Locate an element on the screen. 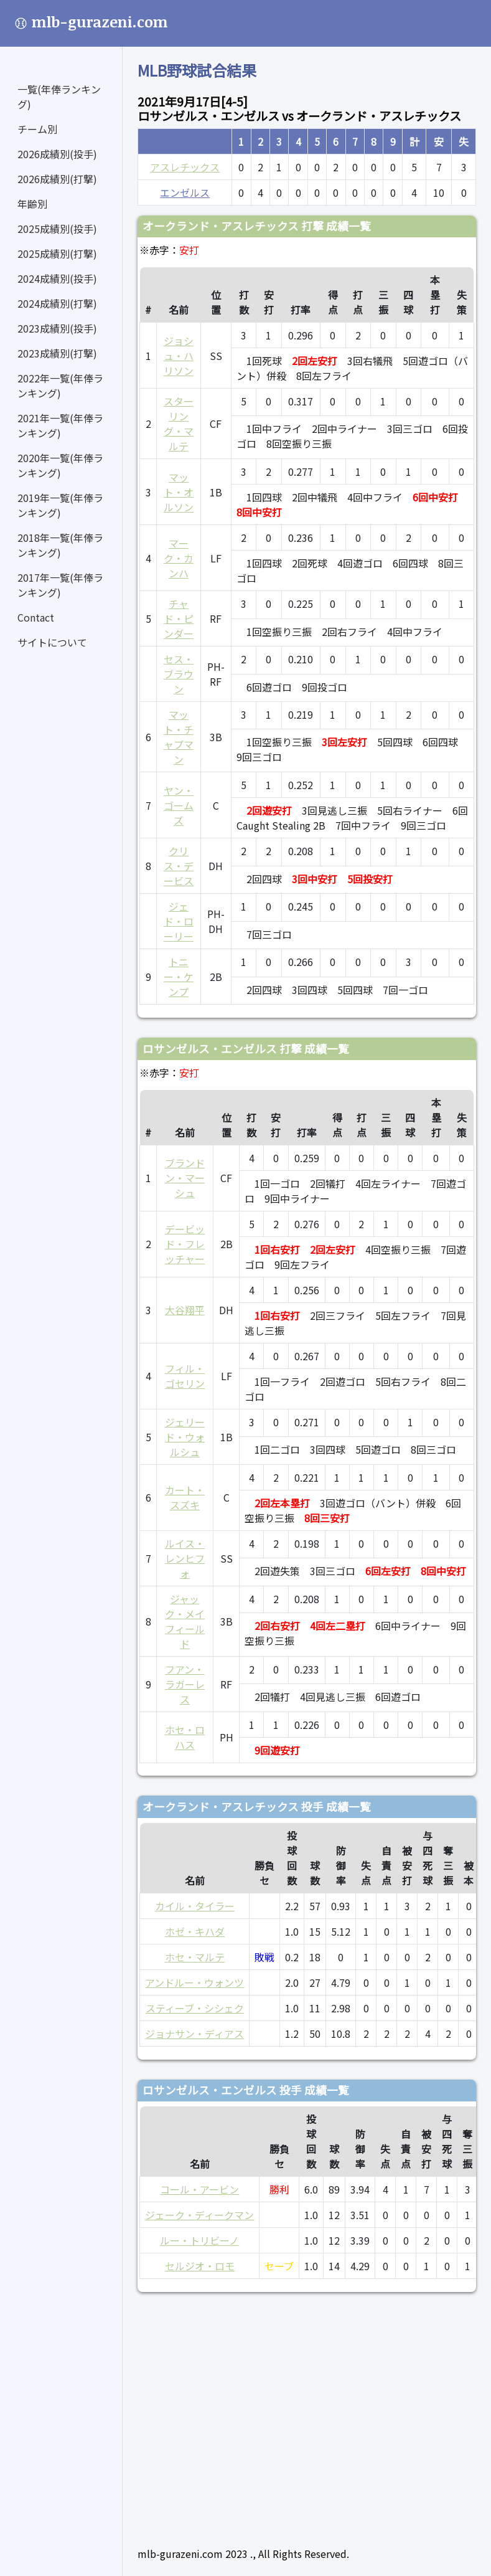 This screenshot has width=491, height=2576. ジョシュ・ハリソン is located at coordinates (179, 355).